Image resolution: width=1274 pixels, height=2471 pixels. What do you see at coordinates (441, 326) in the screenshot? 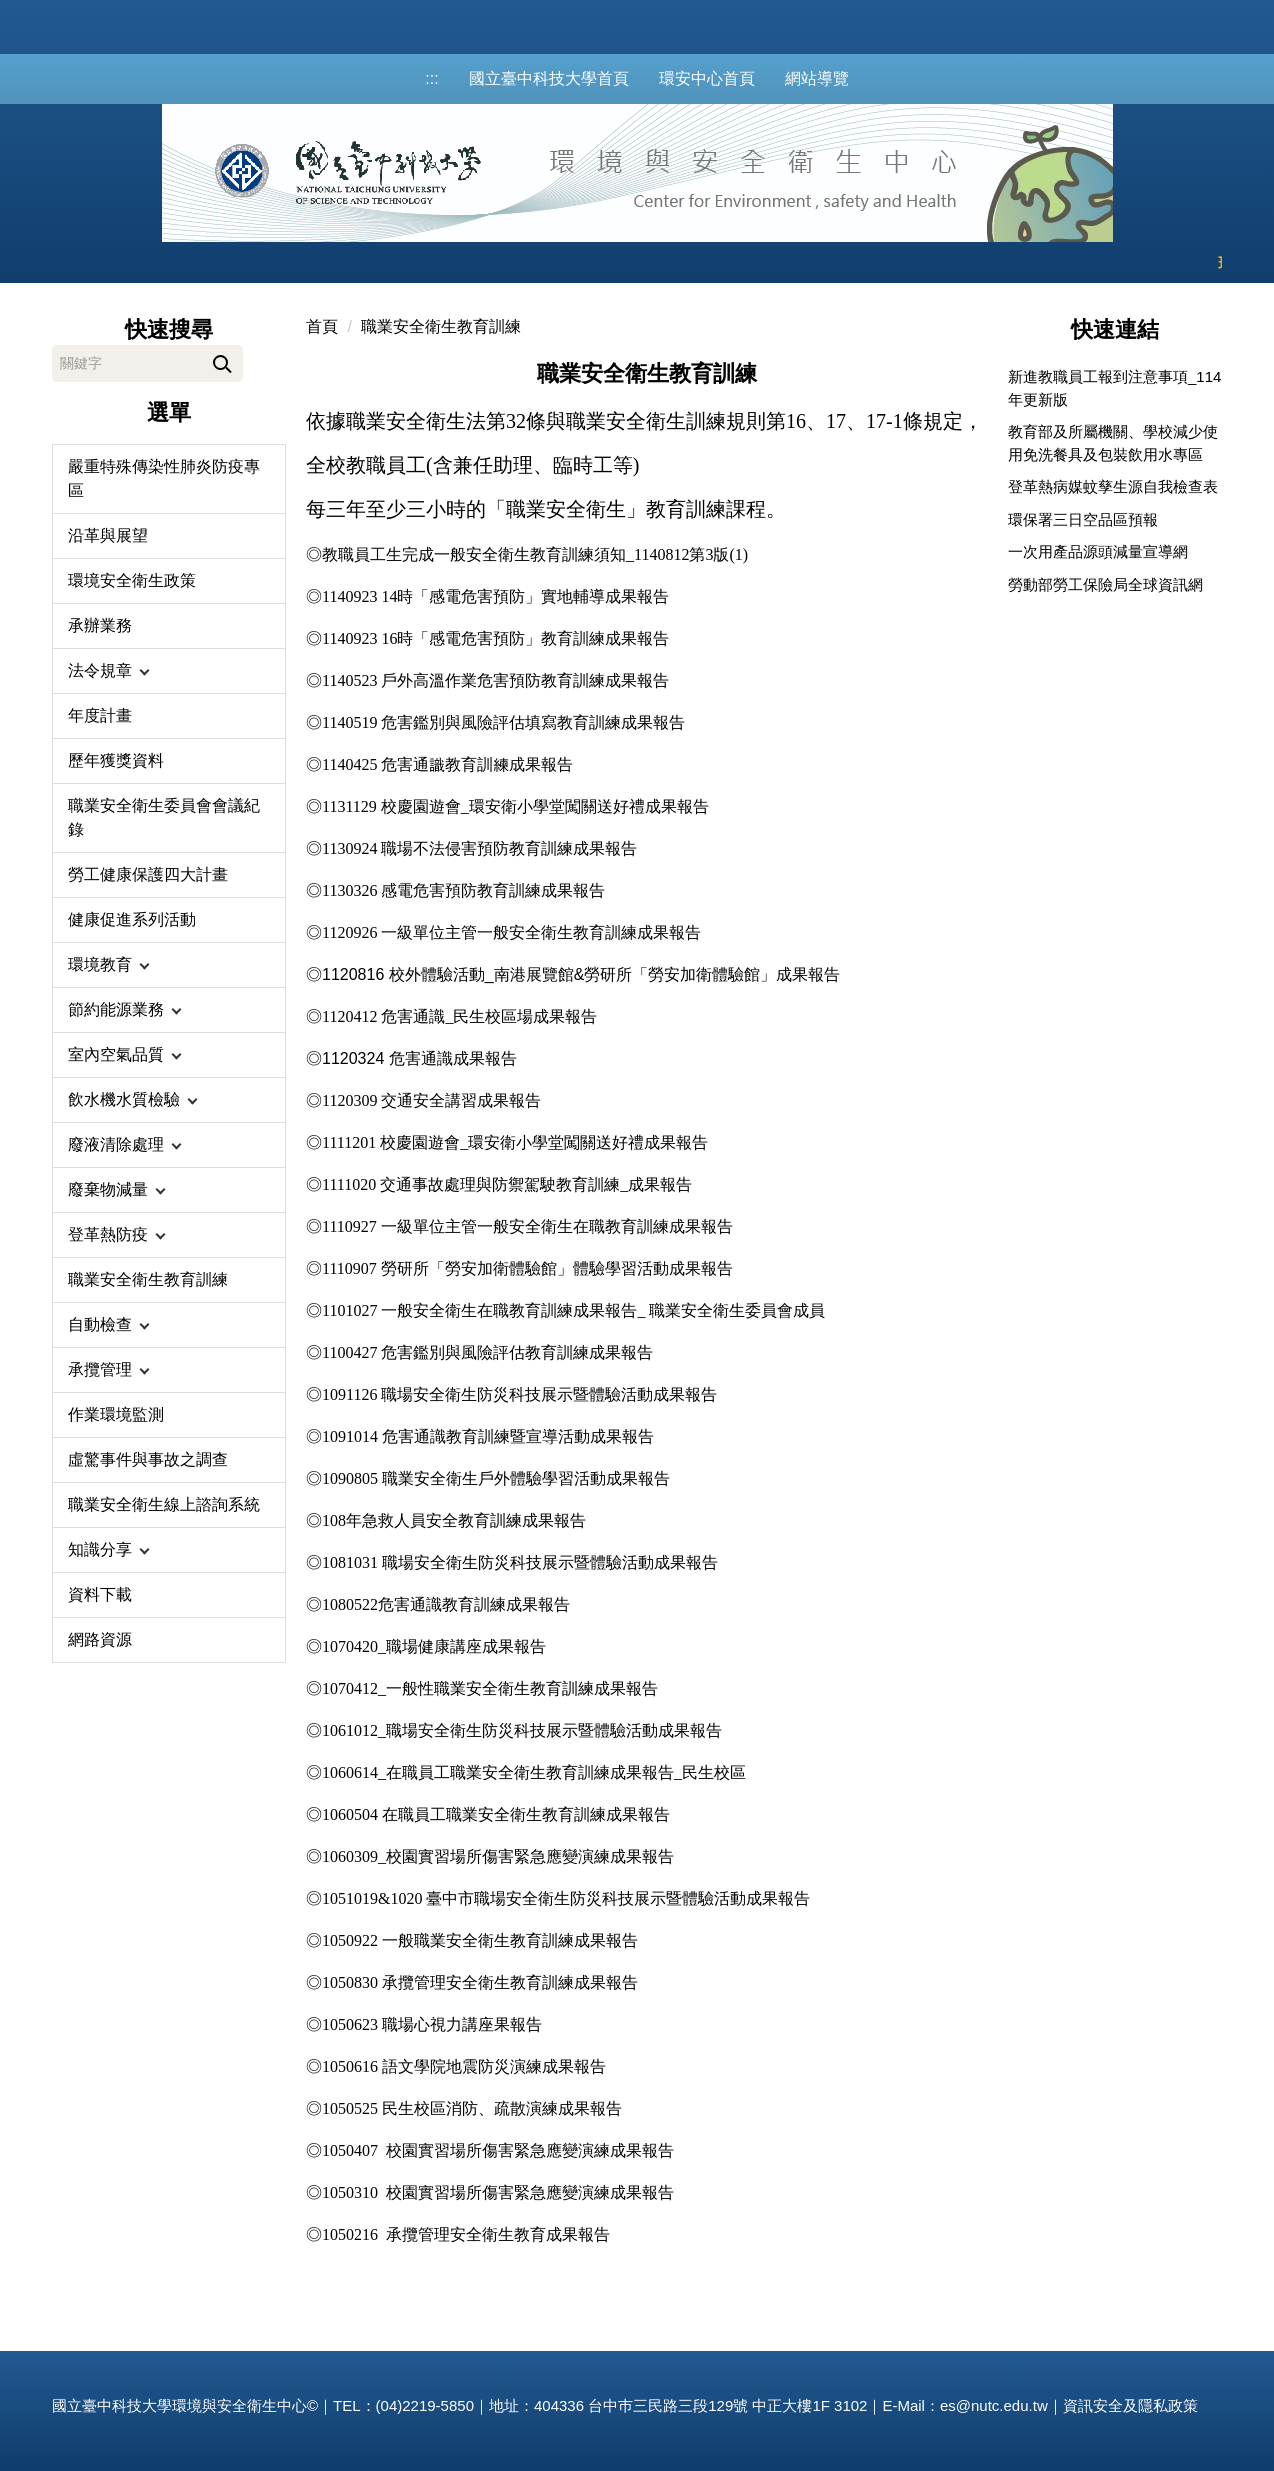
I see `職業安全衛生教育訓練` at bounding box center [441, 326].